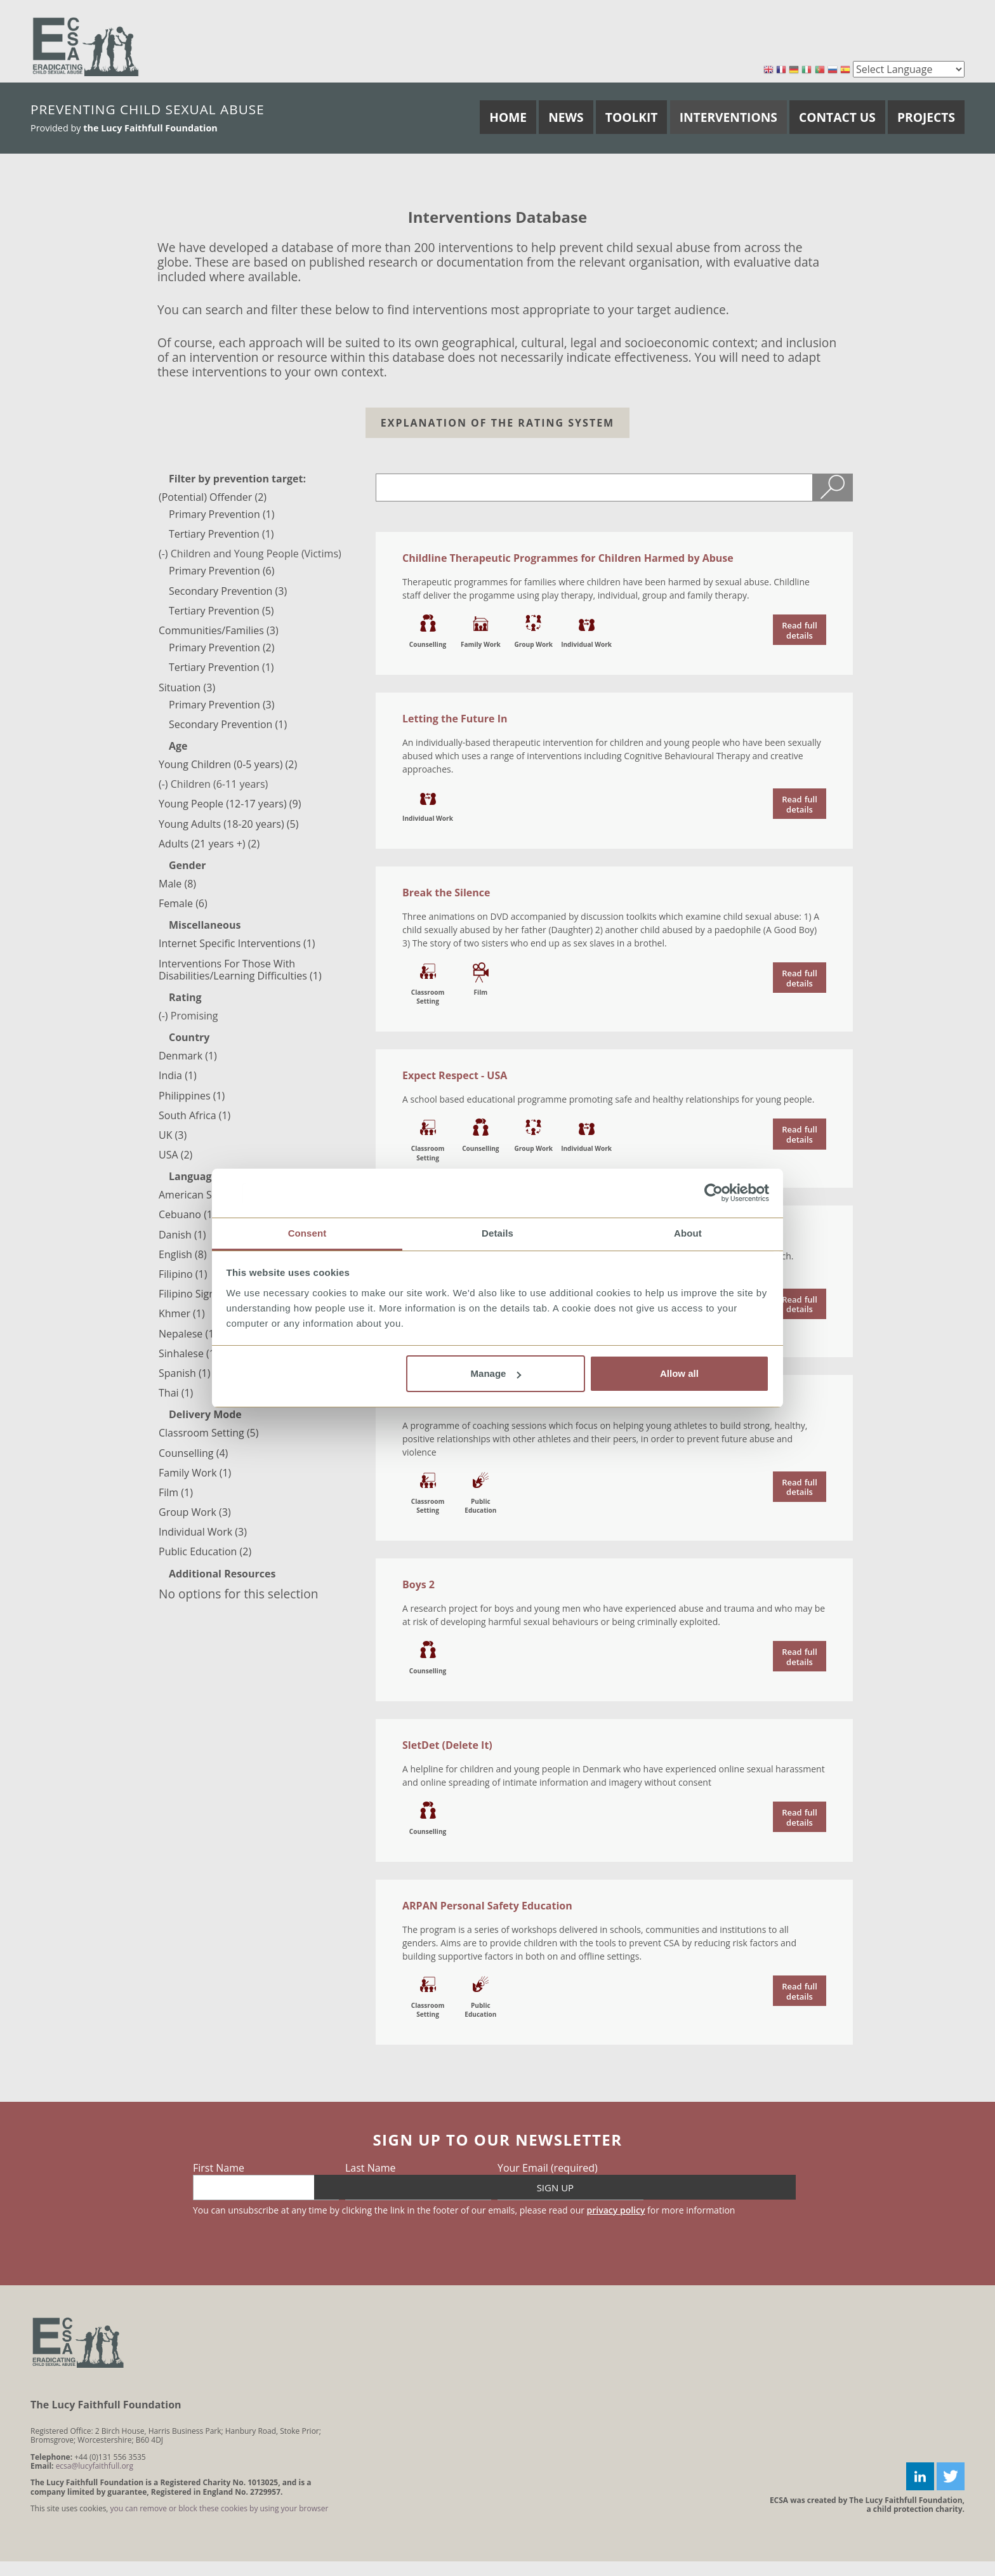  I want to click on Details [tab], so click(497, 1233).